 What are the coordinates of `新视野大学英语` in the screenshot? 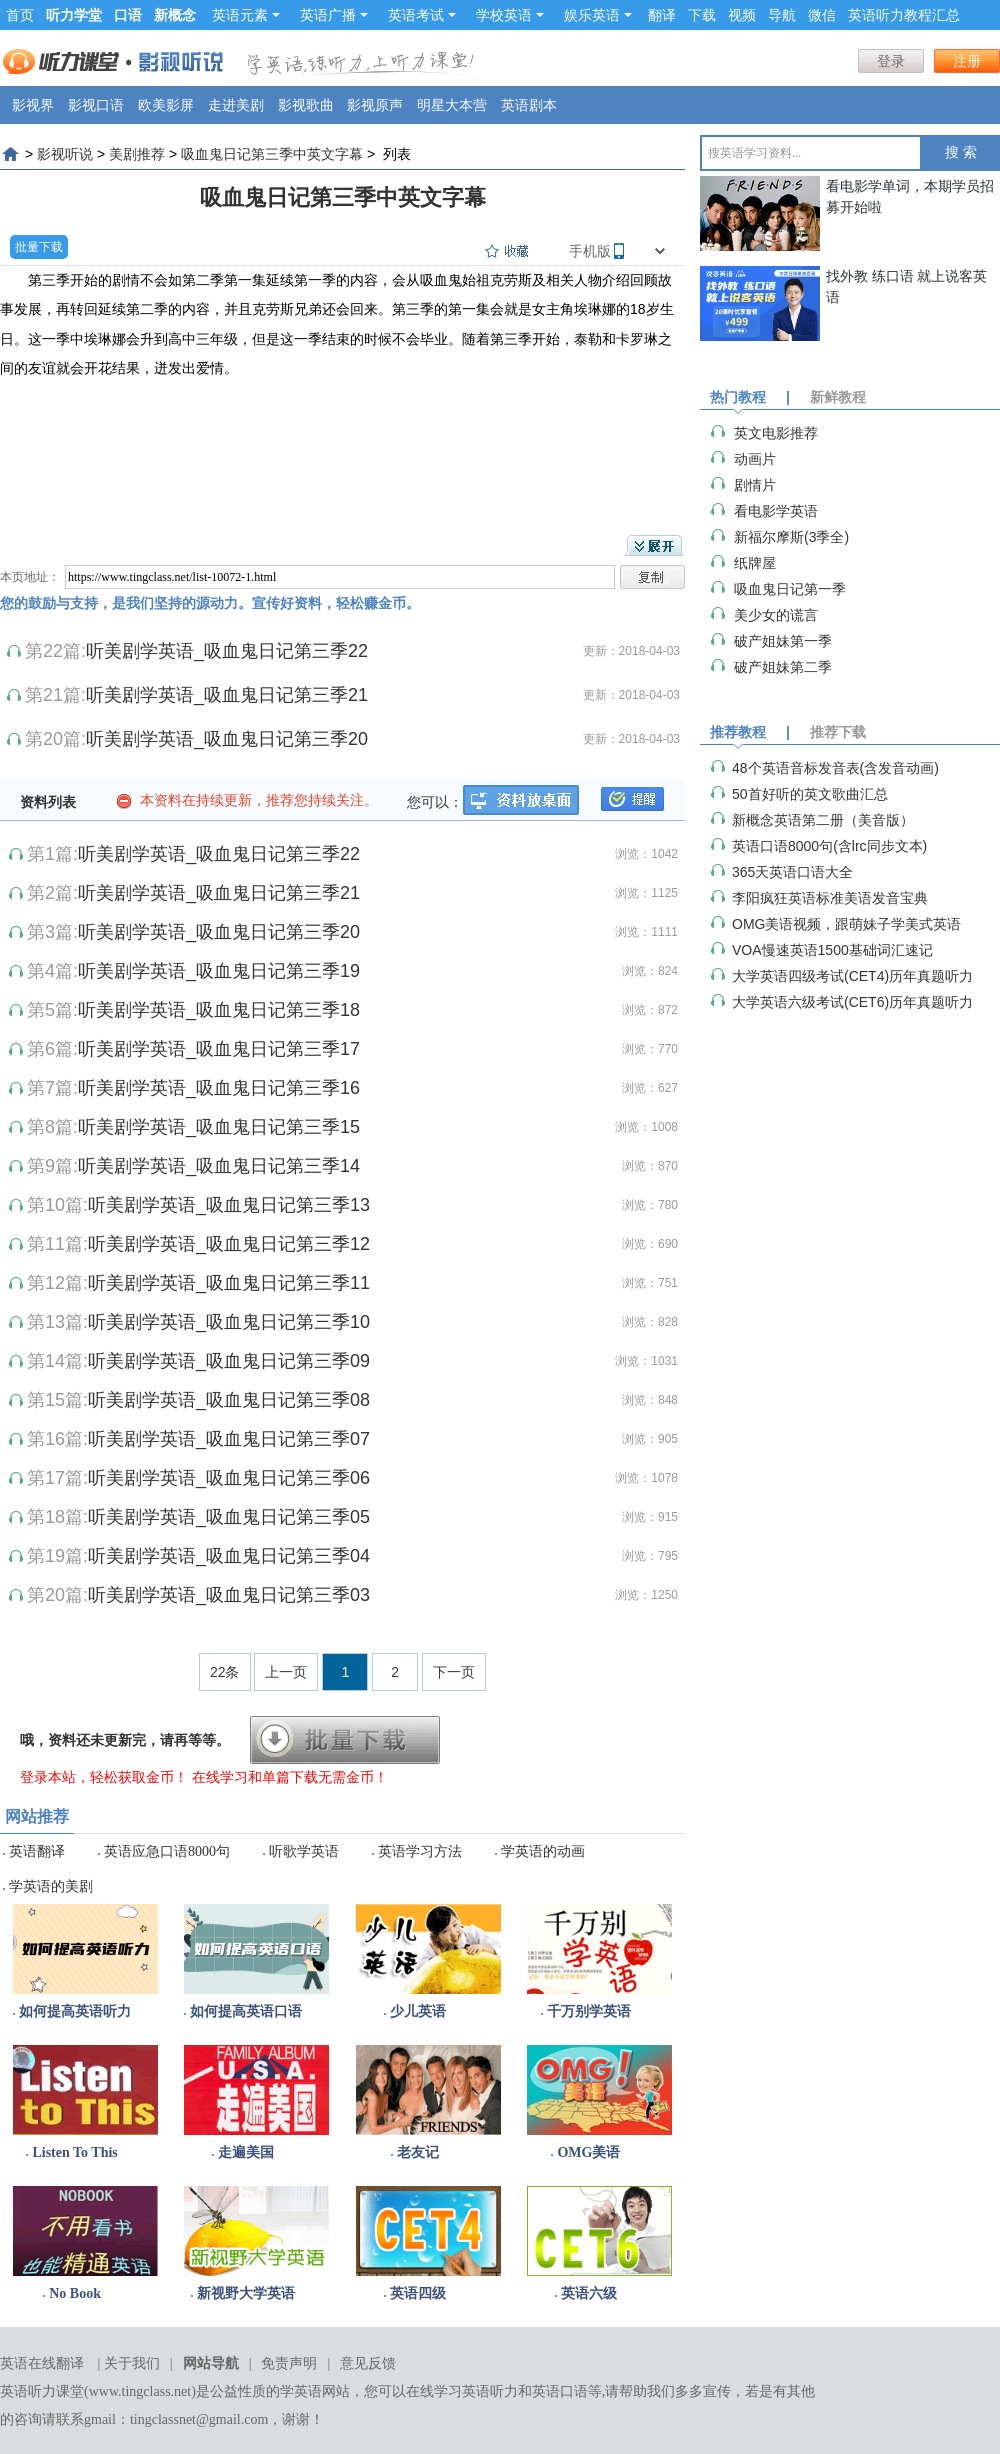 It's located at (246, 2293).